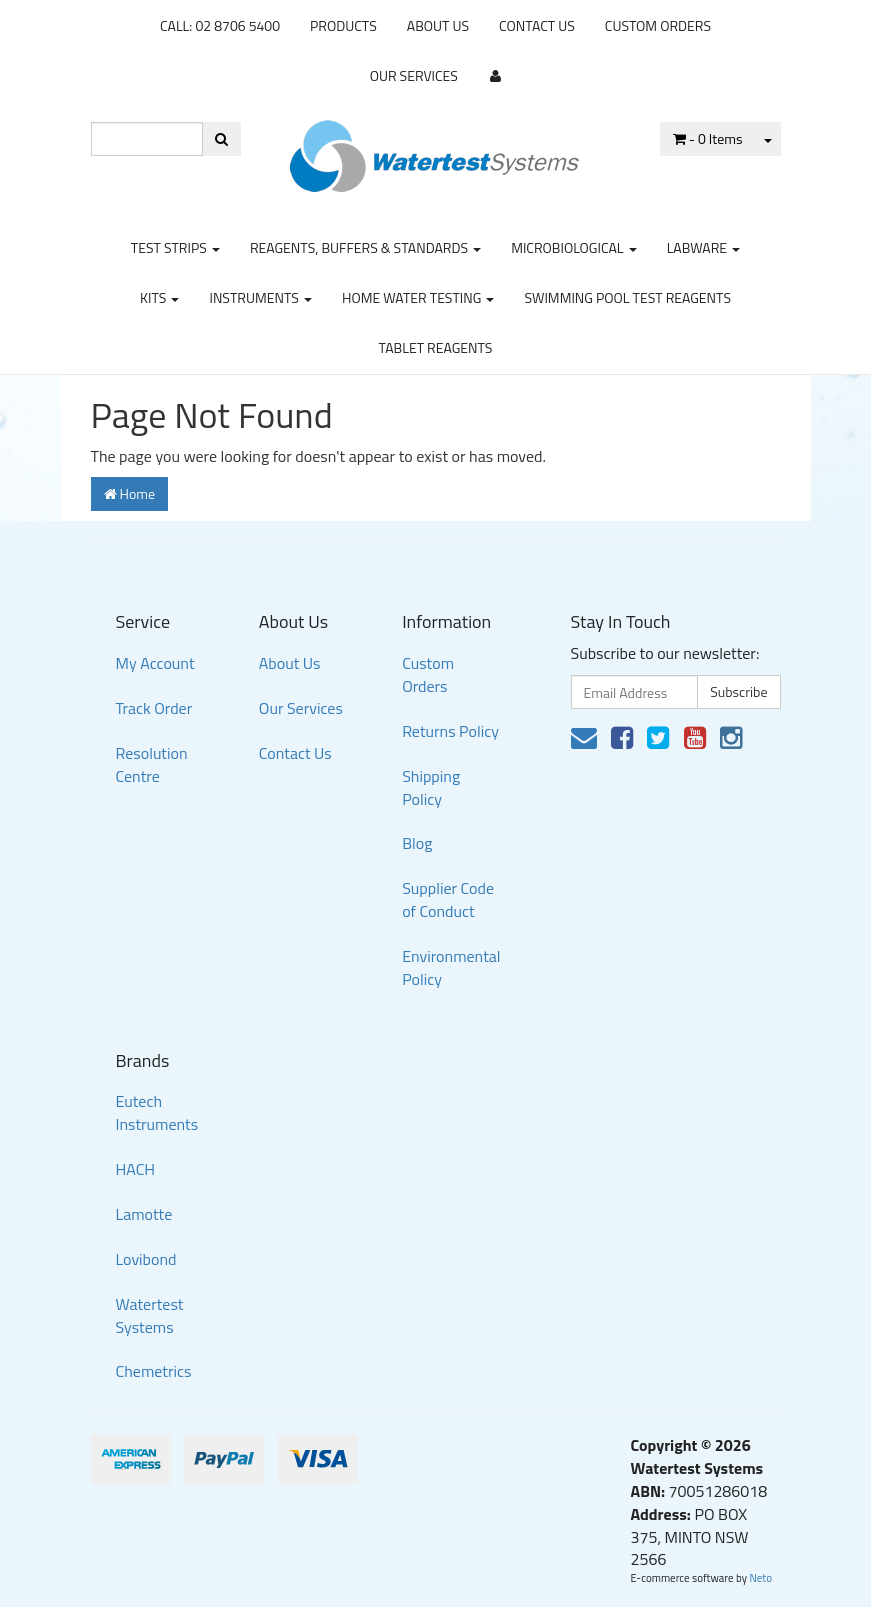 The width and height of the screenshot is (871, 1607). Describe the element at coordinates (448, 899) in the screenshot. I see `Supplier Code of Conduct` at that location.